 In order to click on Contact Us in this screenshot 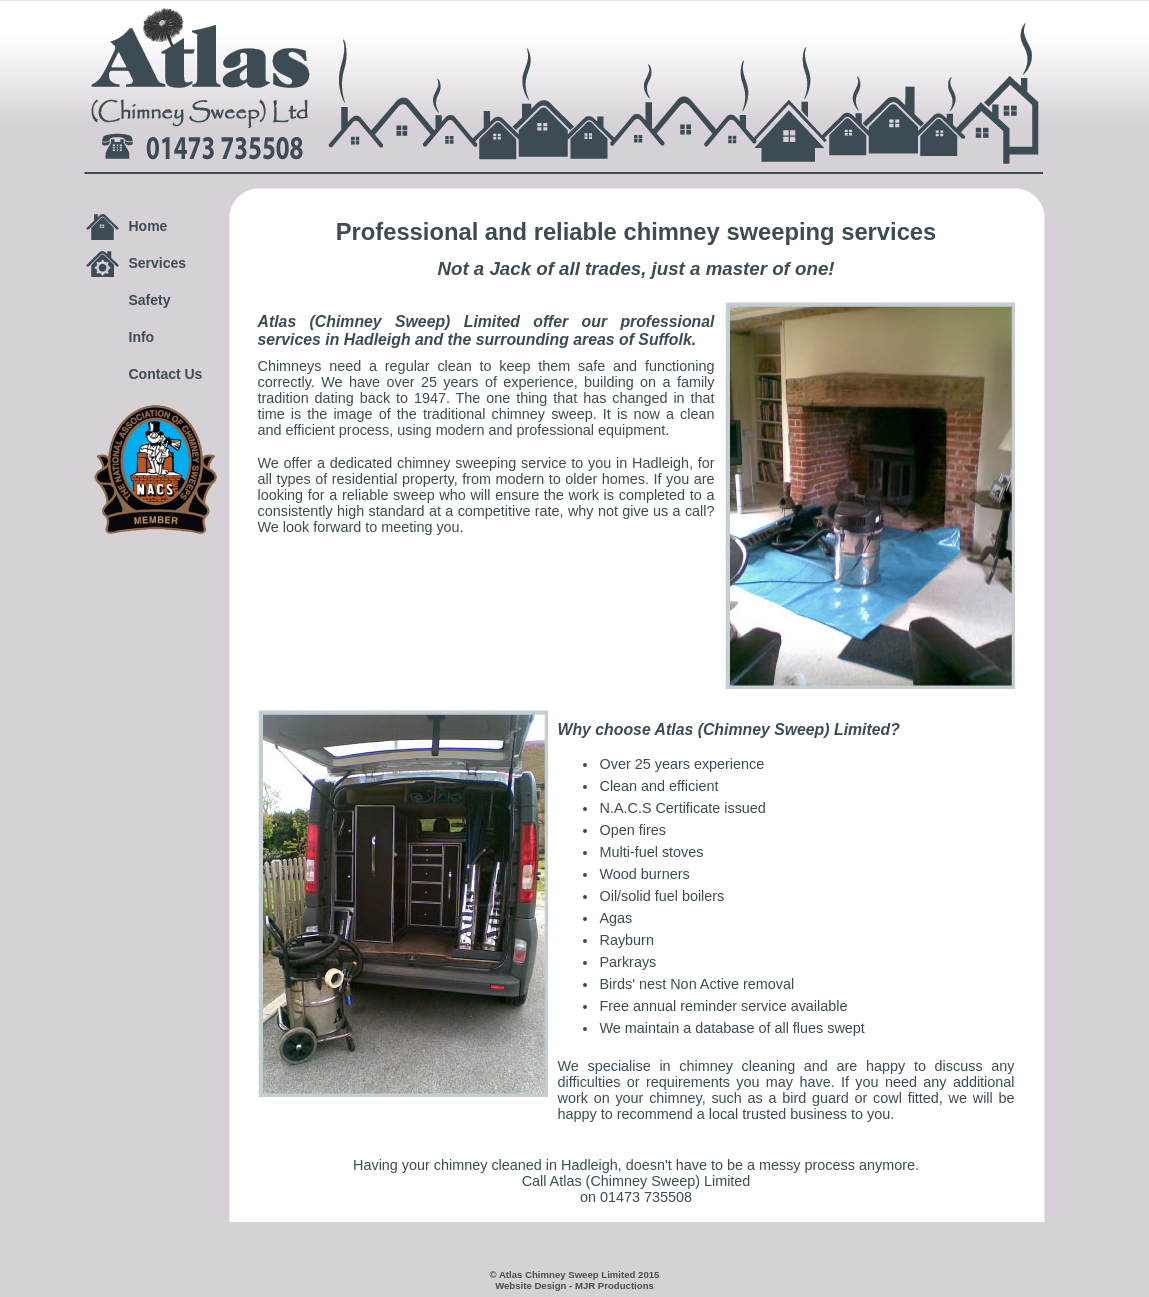, I will do `click(166, 374)`.